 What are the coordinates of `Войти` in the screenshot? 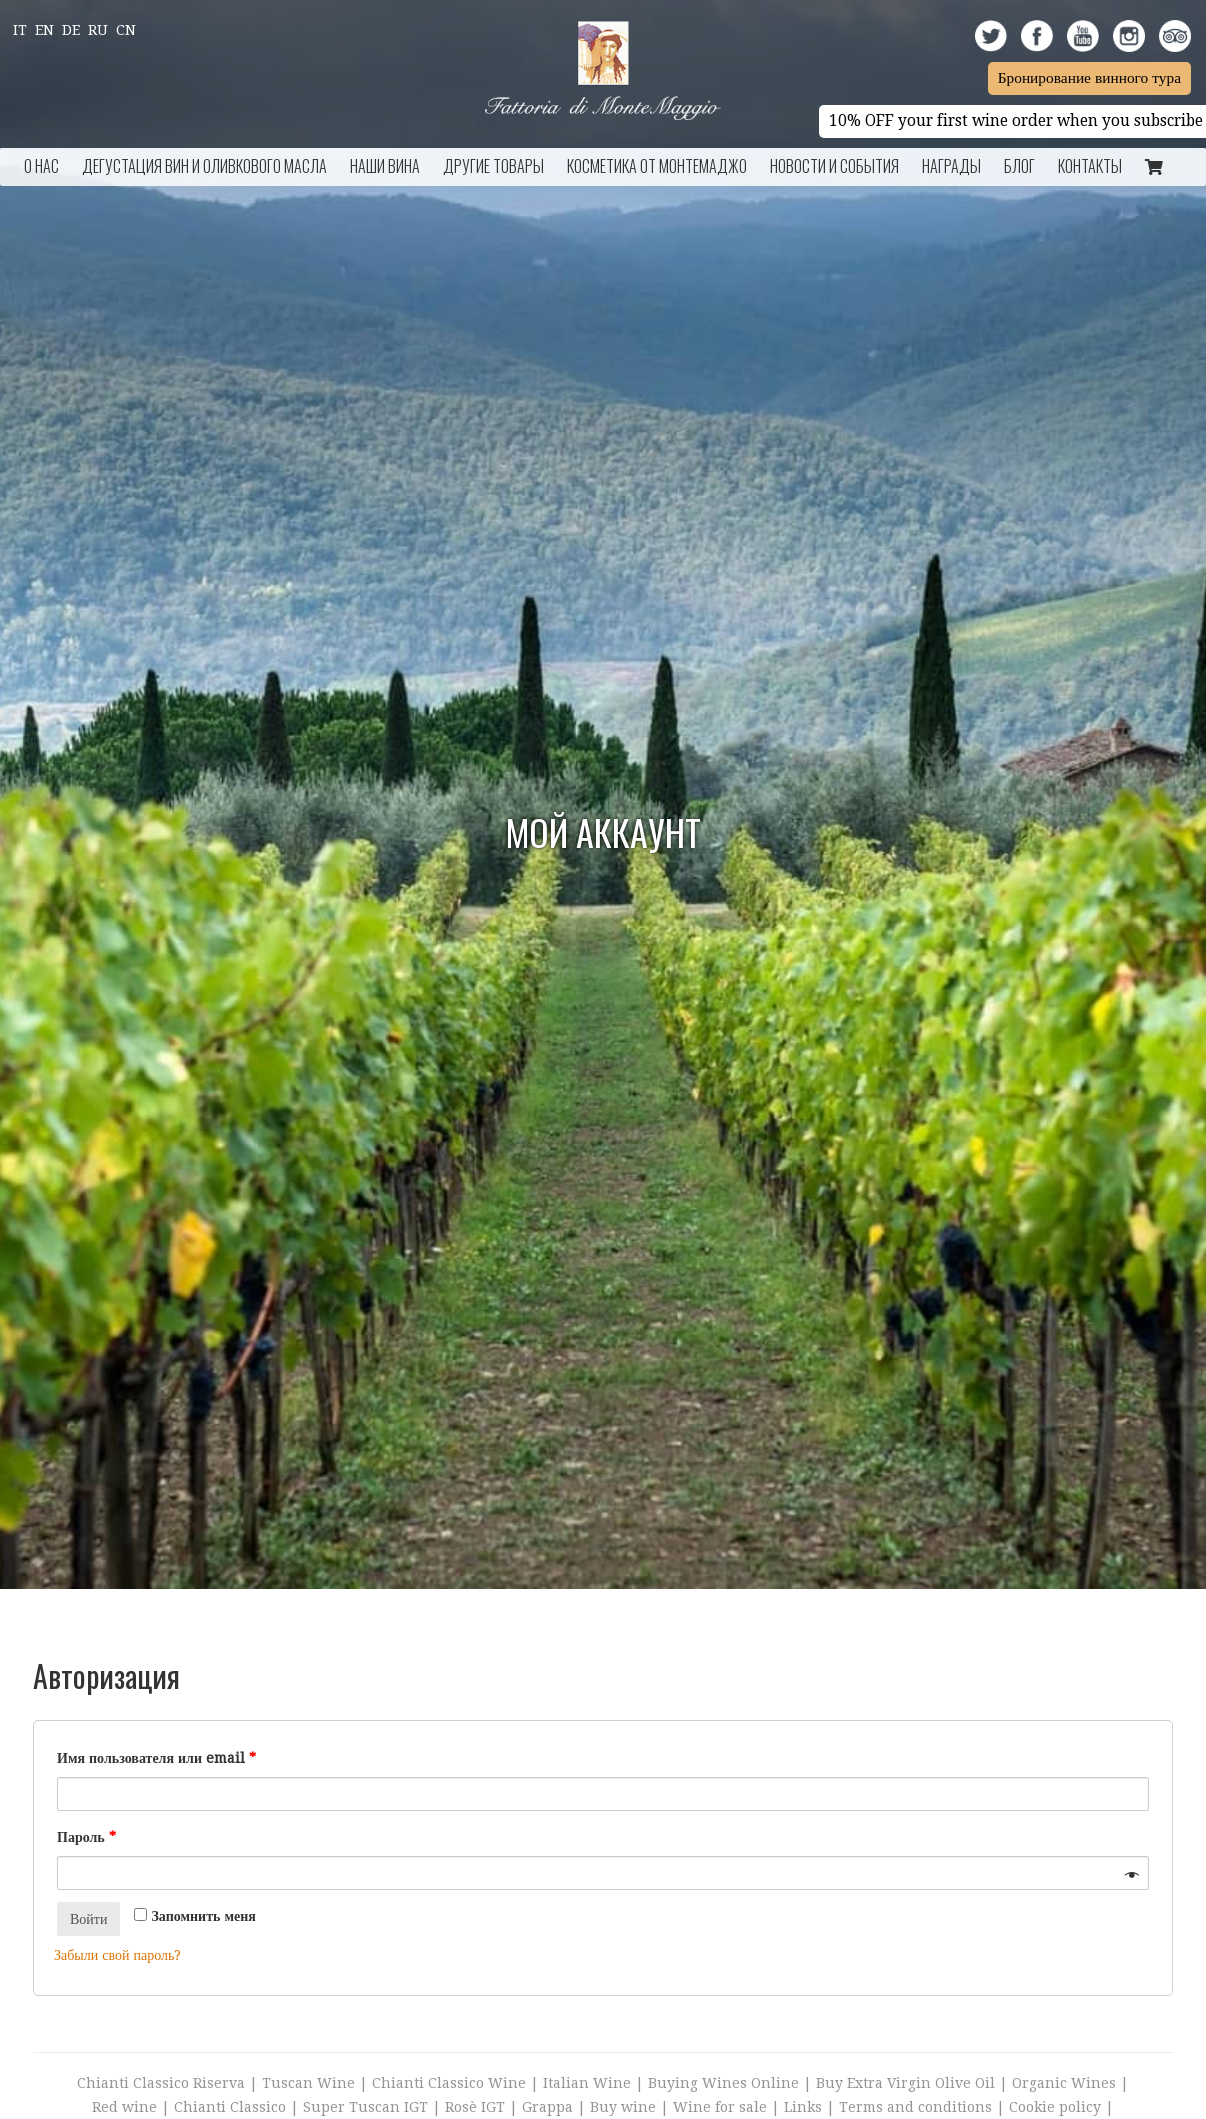 It's located at (88, 1919).